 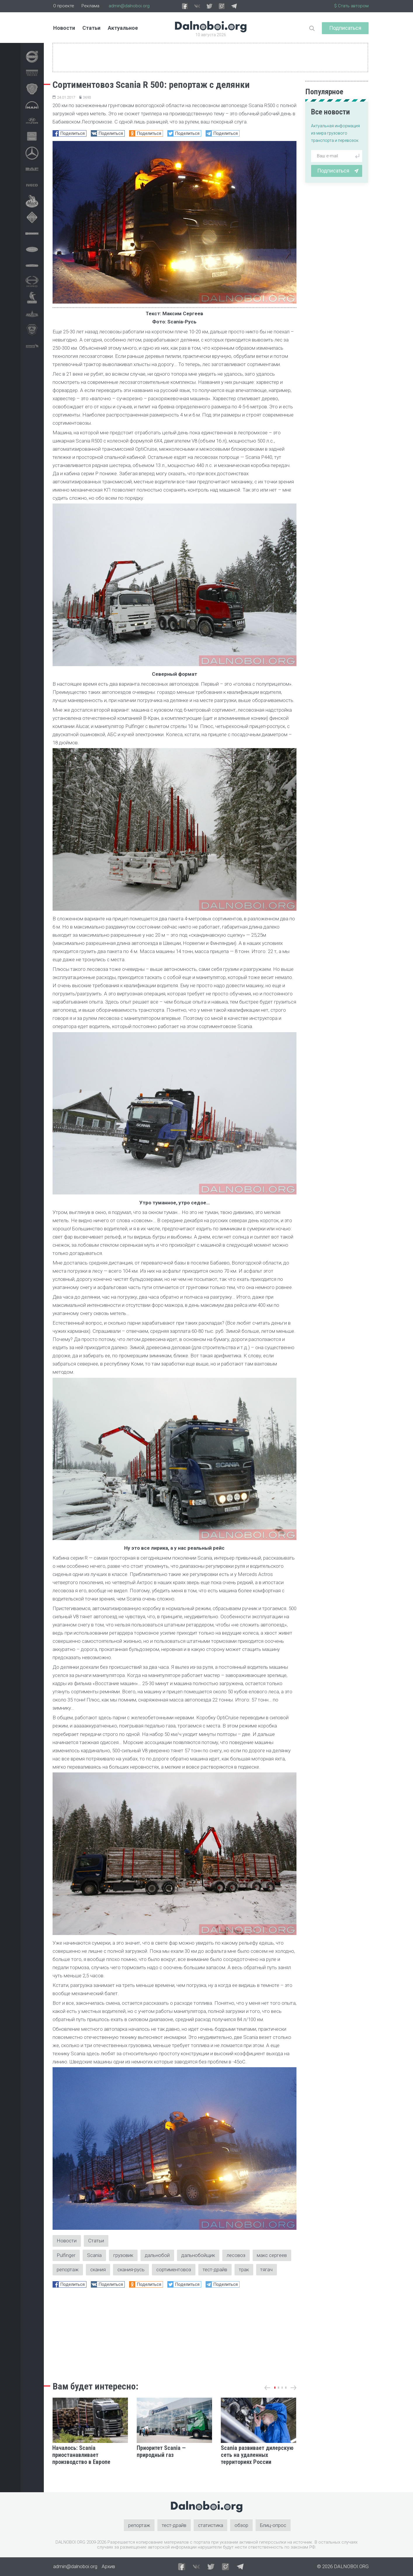 I want to click on Архив, so click(x=108, y=2567).